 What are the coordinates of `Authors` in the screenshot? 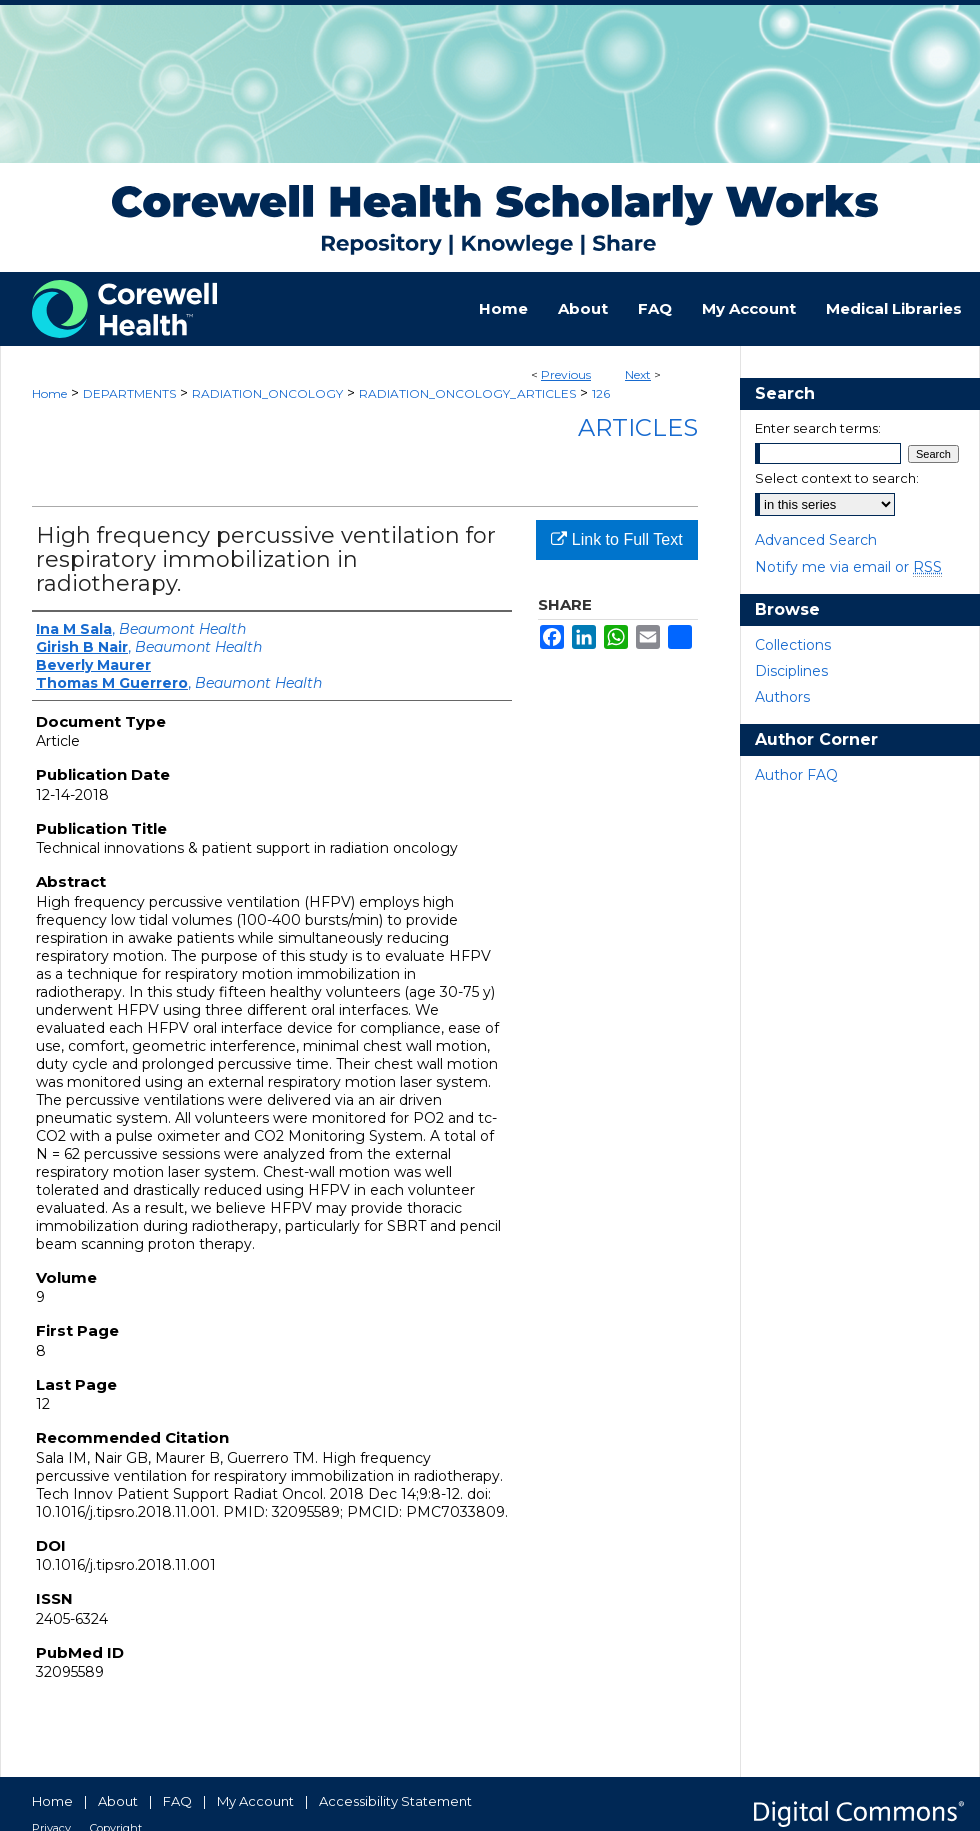 It's located at (782, 697).